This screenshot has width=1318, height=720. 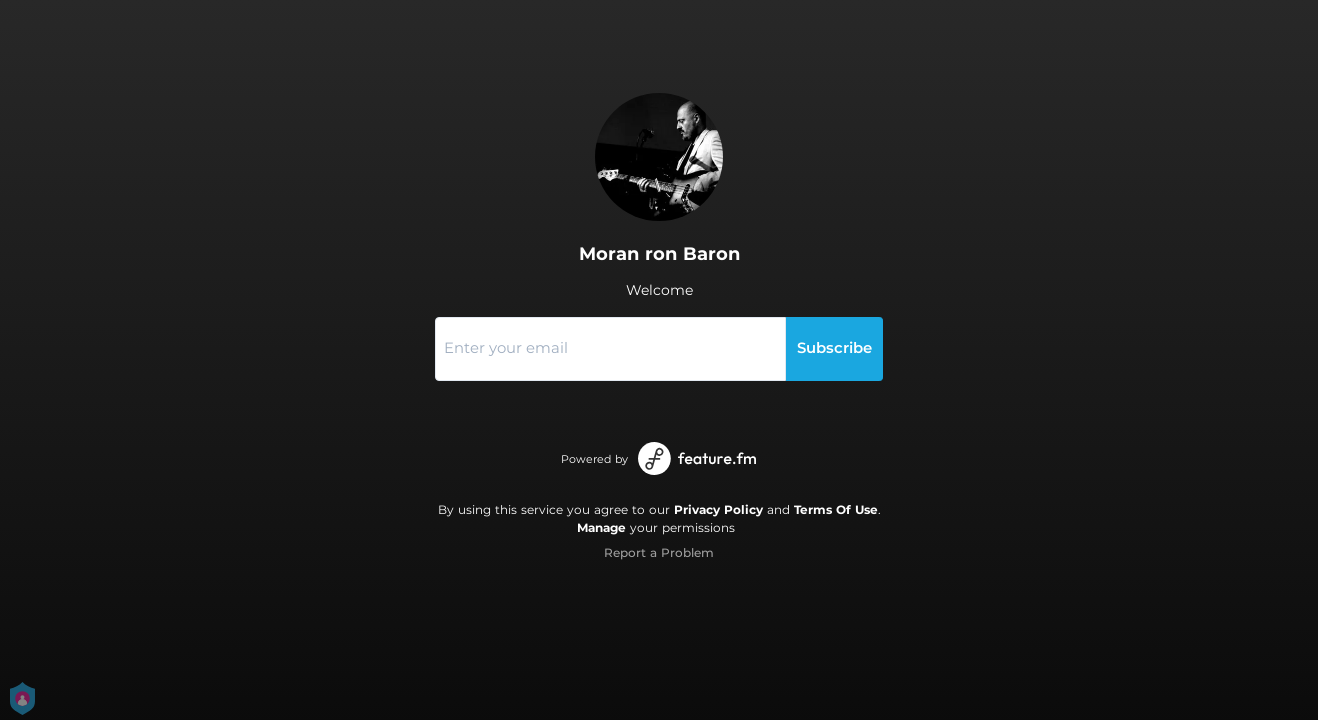 I want to click on Manage, so click(x=601, y=527).